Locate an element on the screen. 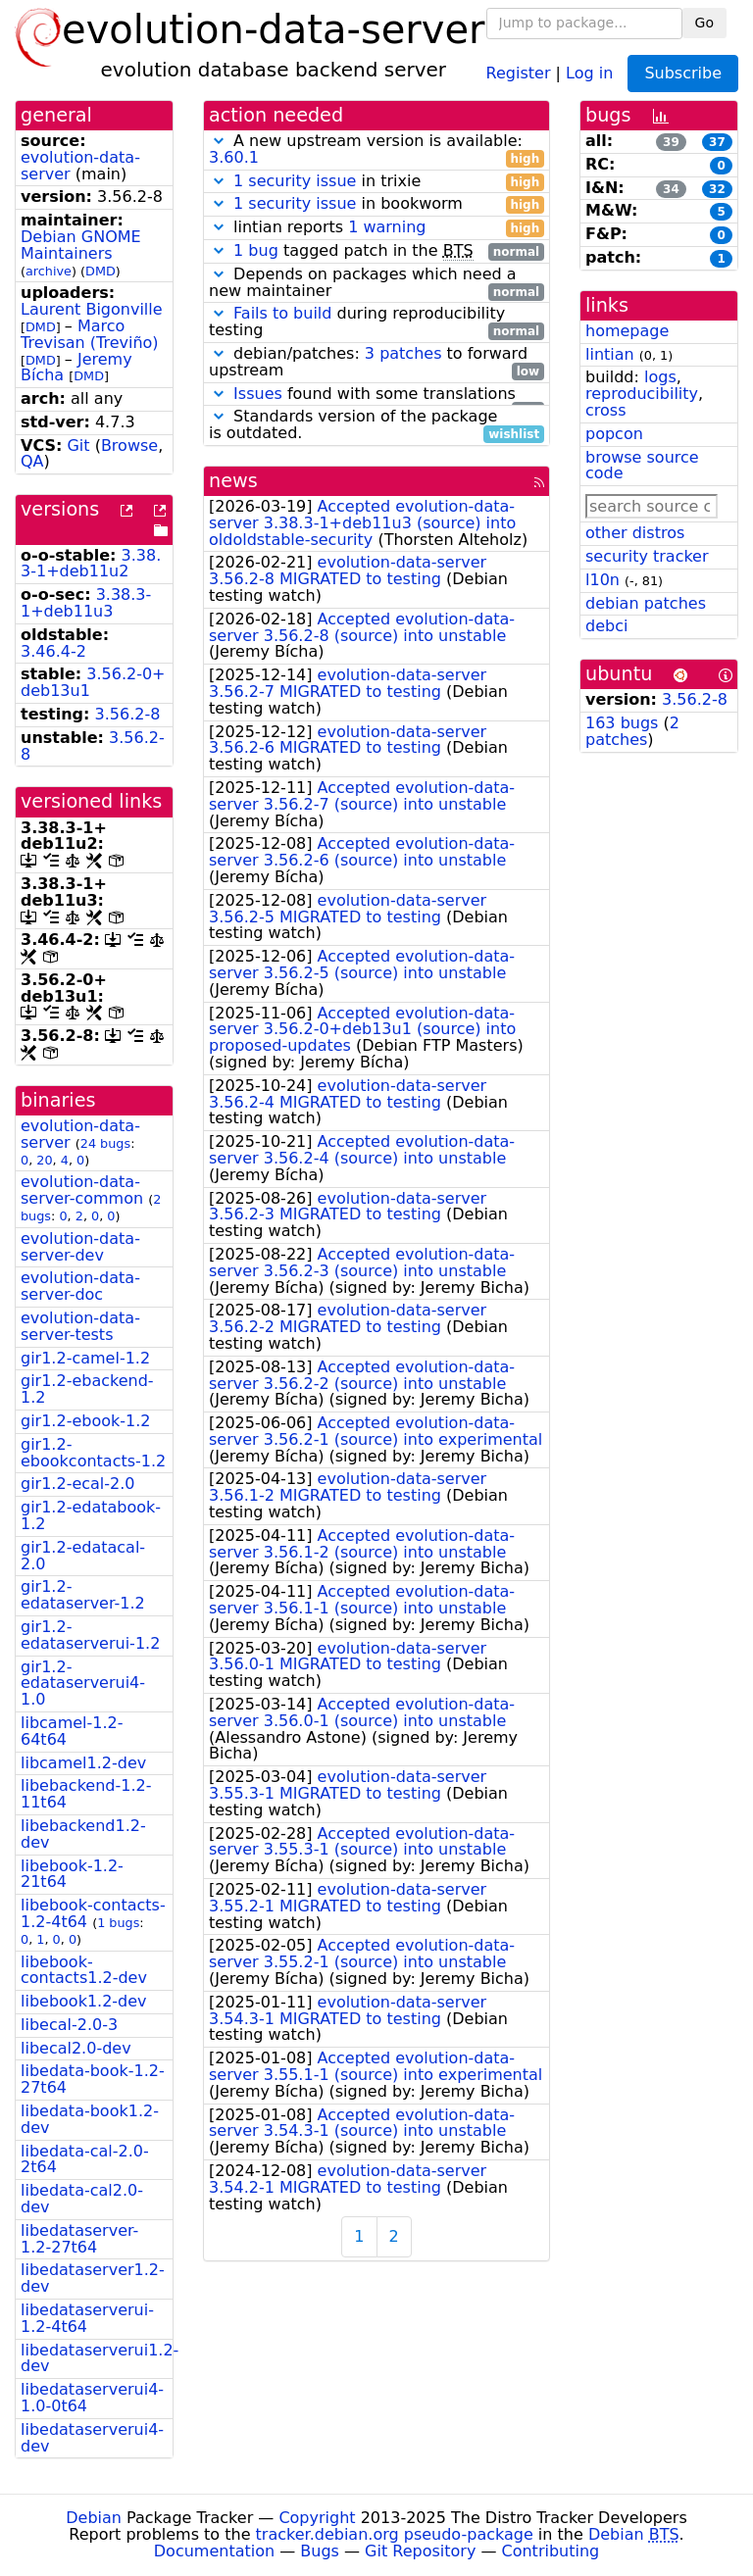  gir1.2-edataserverui-1.2 is located at coordinates (90, 1635).